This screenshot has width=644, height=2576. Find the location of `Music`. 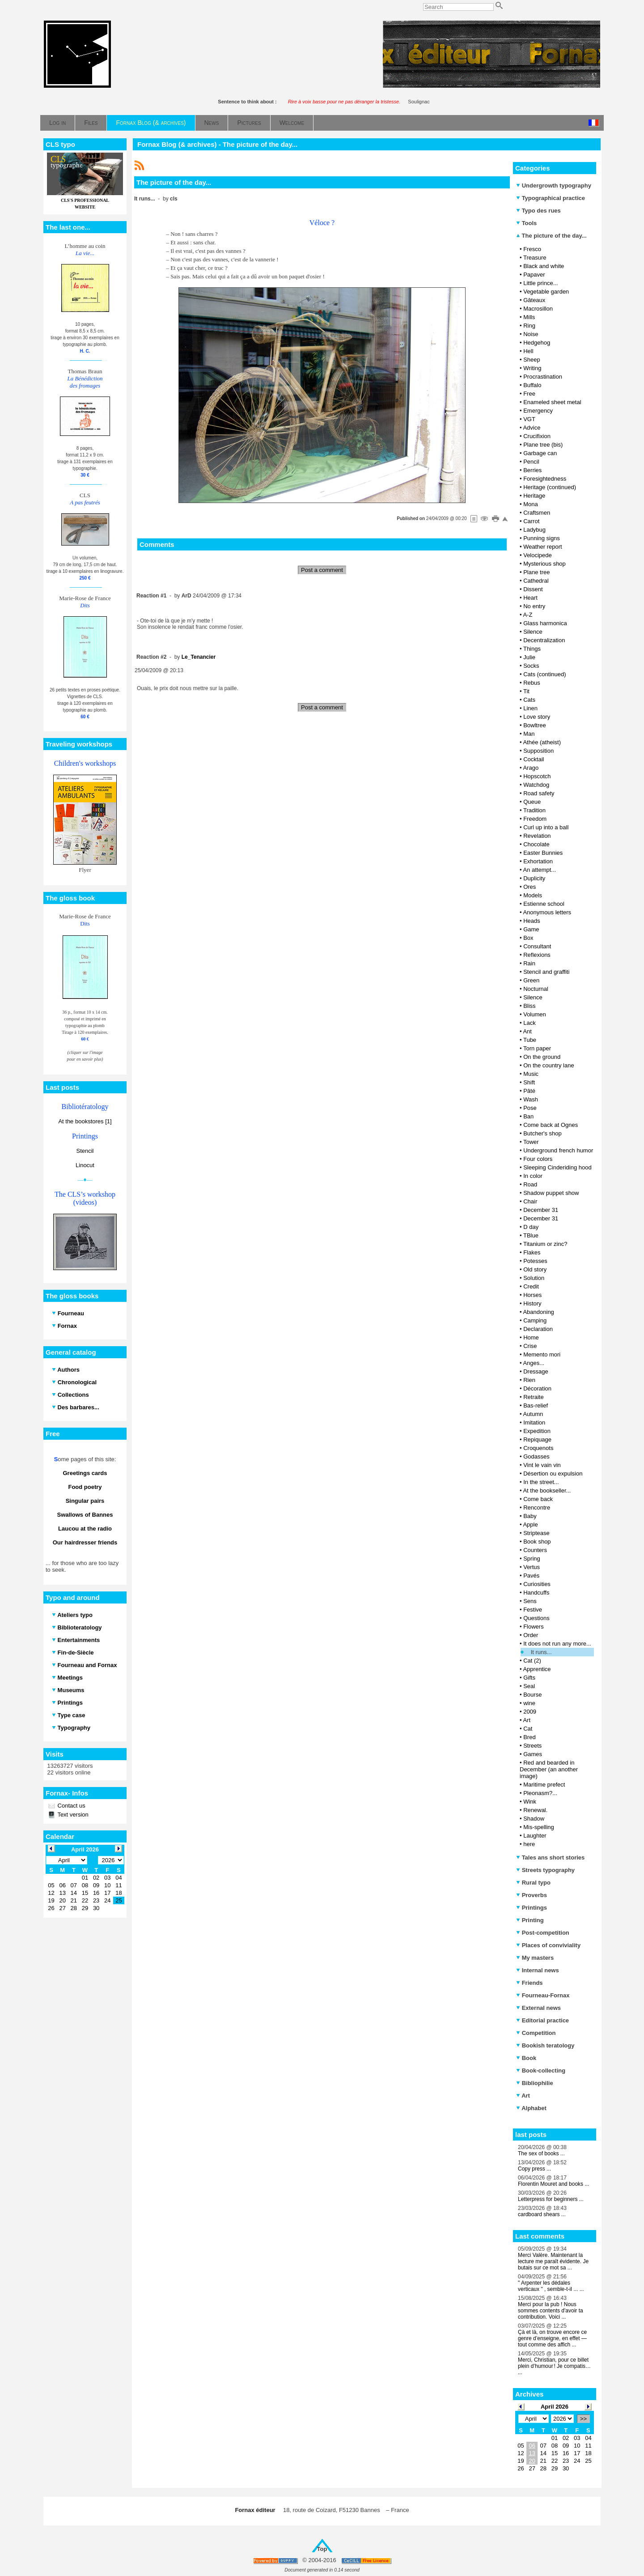

Music is located at coordinates (530, 1073).